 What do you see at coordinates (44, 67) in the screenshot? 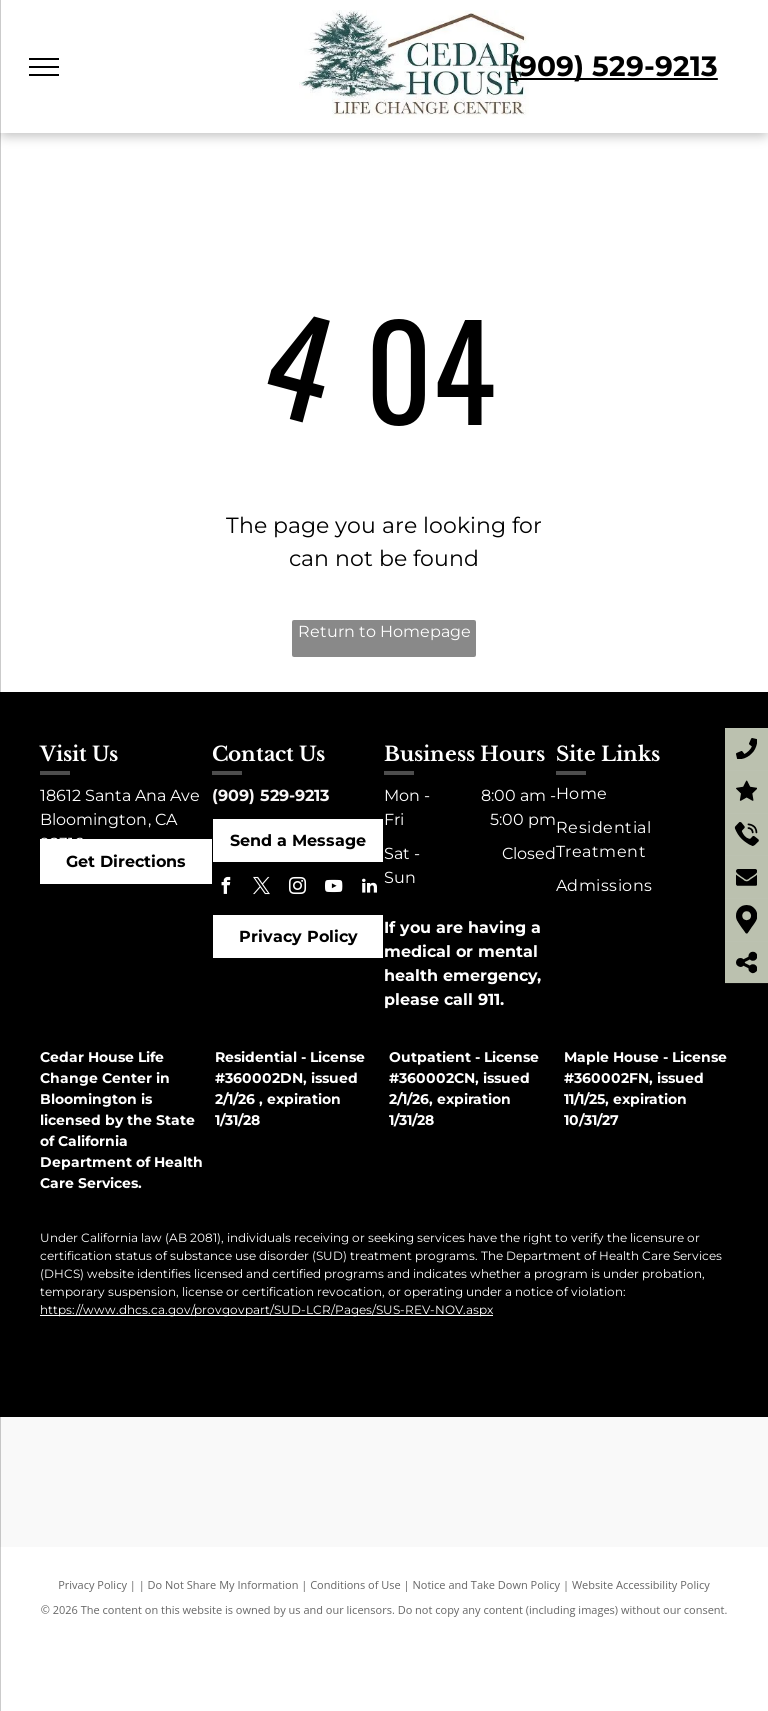
I see `[menu]` at bounding box center [44, 67].